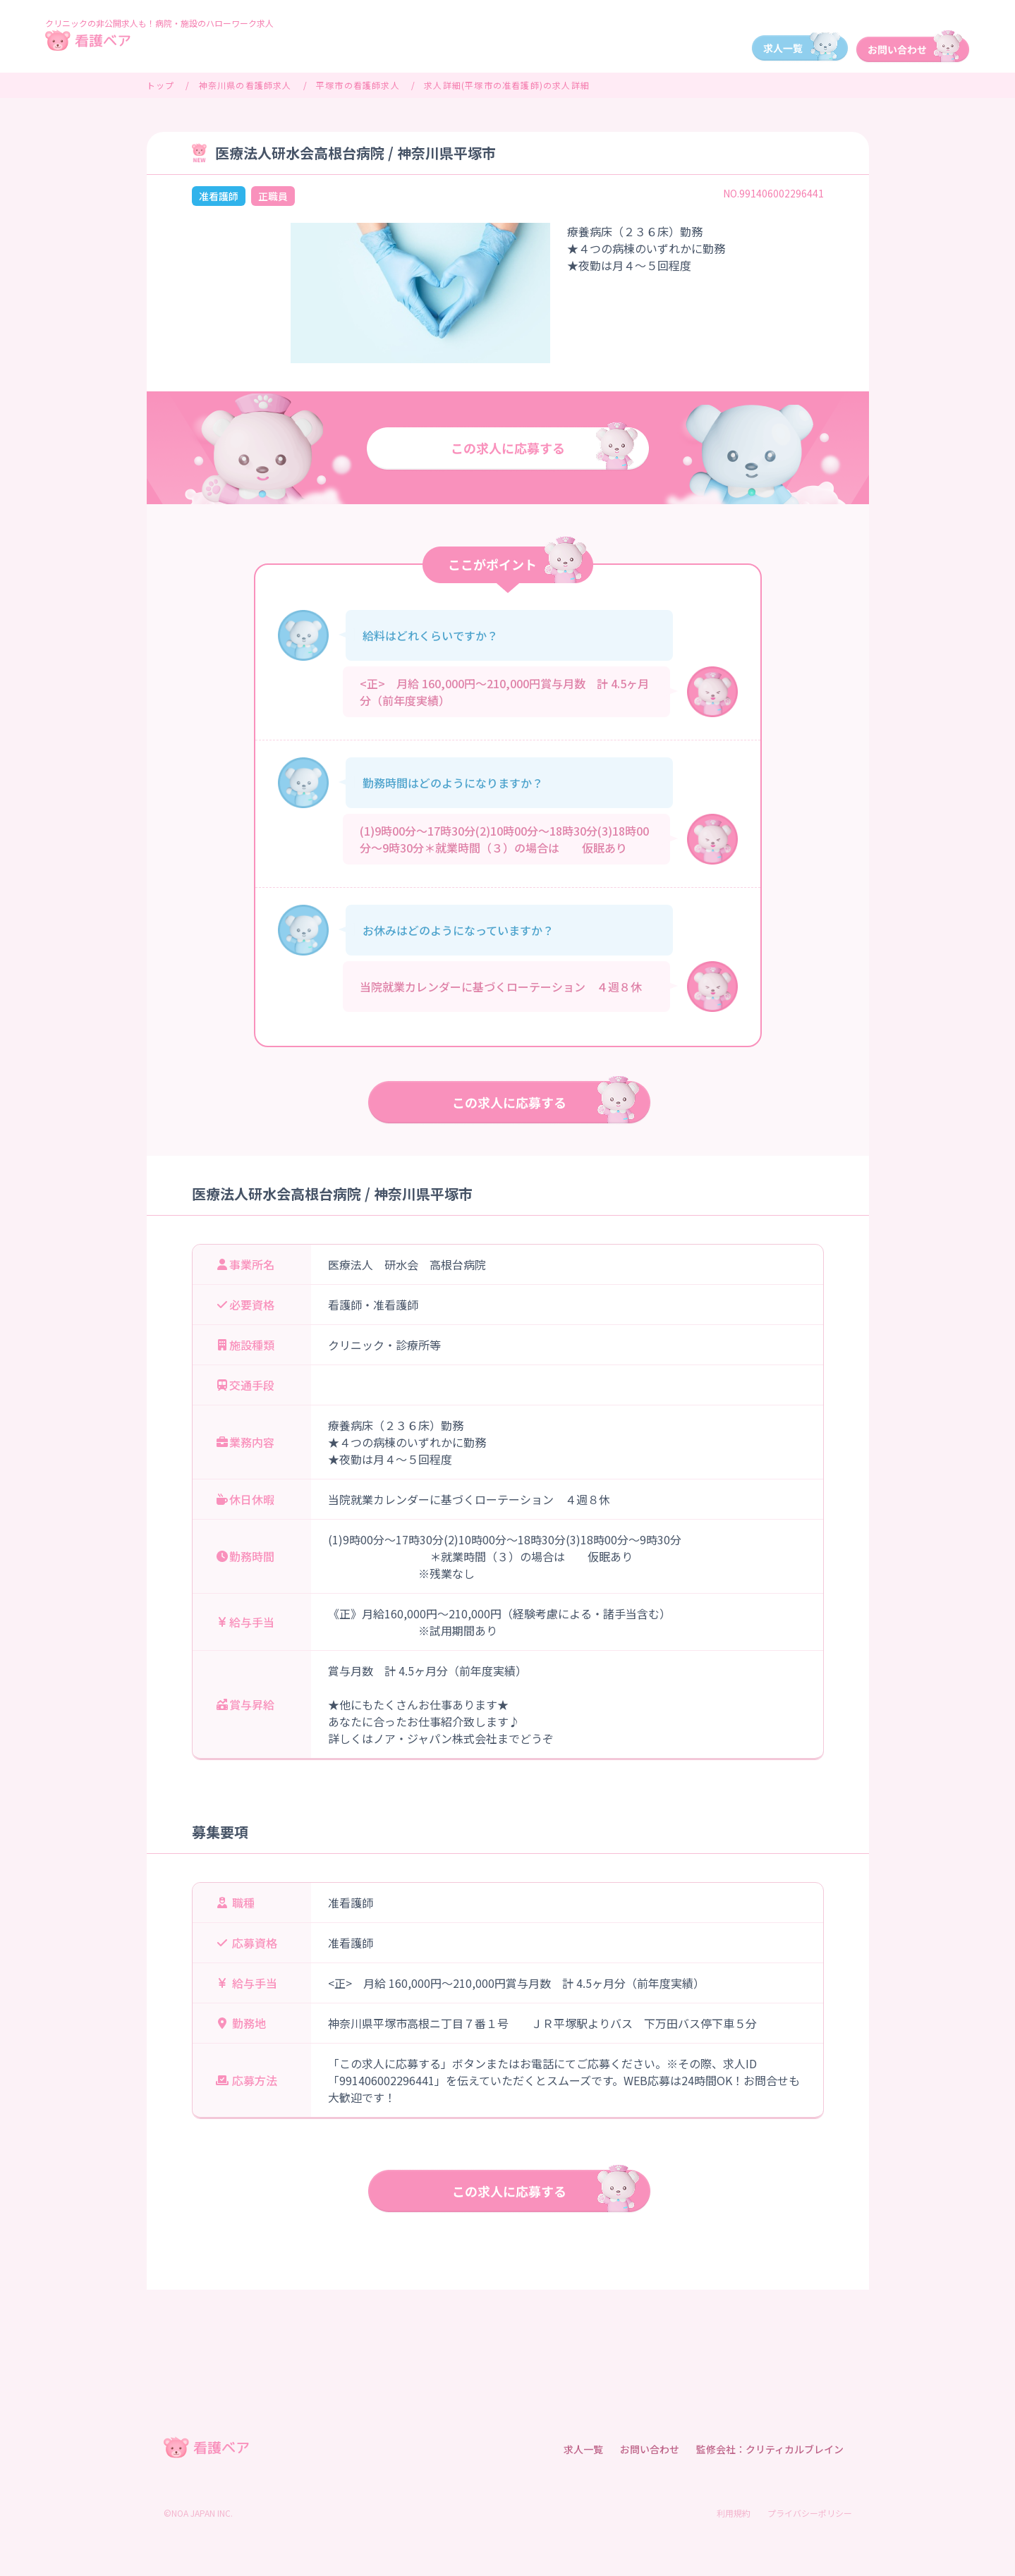  What do you see at coordinates (809, 2513) in the screenshot?
I see `プライバシーポリシー` at bounding box center [809, 2513].